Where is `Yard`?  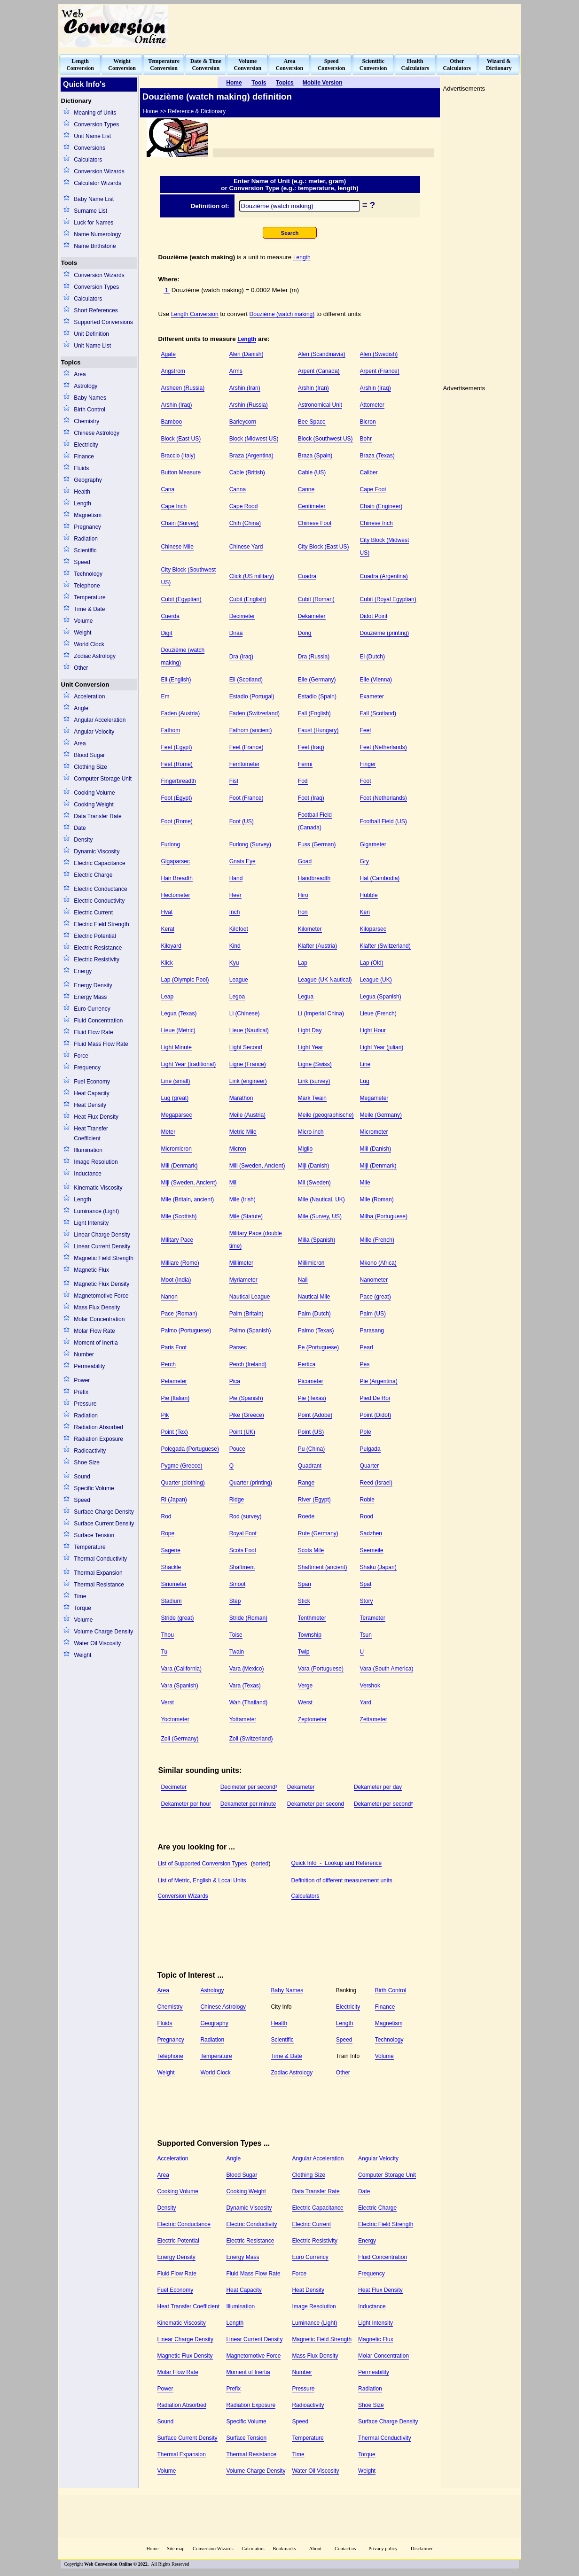 Yard is located at coordinates (365, 1702).